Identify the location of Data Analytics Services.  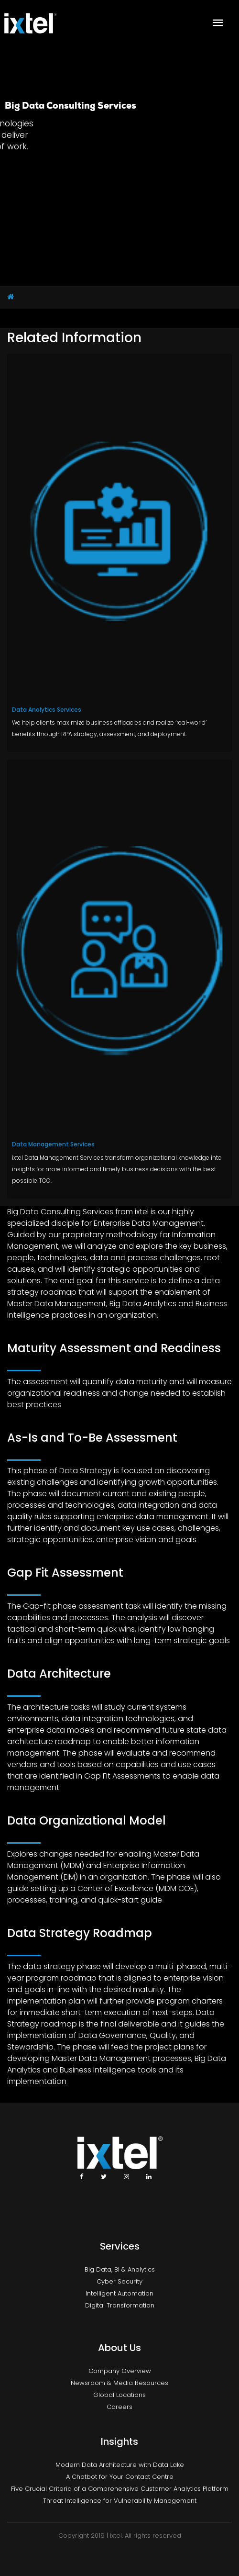
(46, 710).